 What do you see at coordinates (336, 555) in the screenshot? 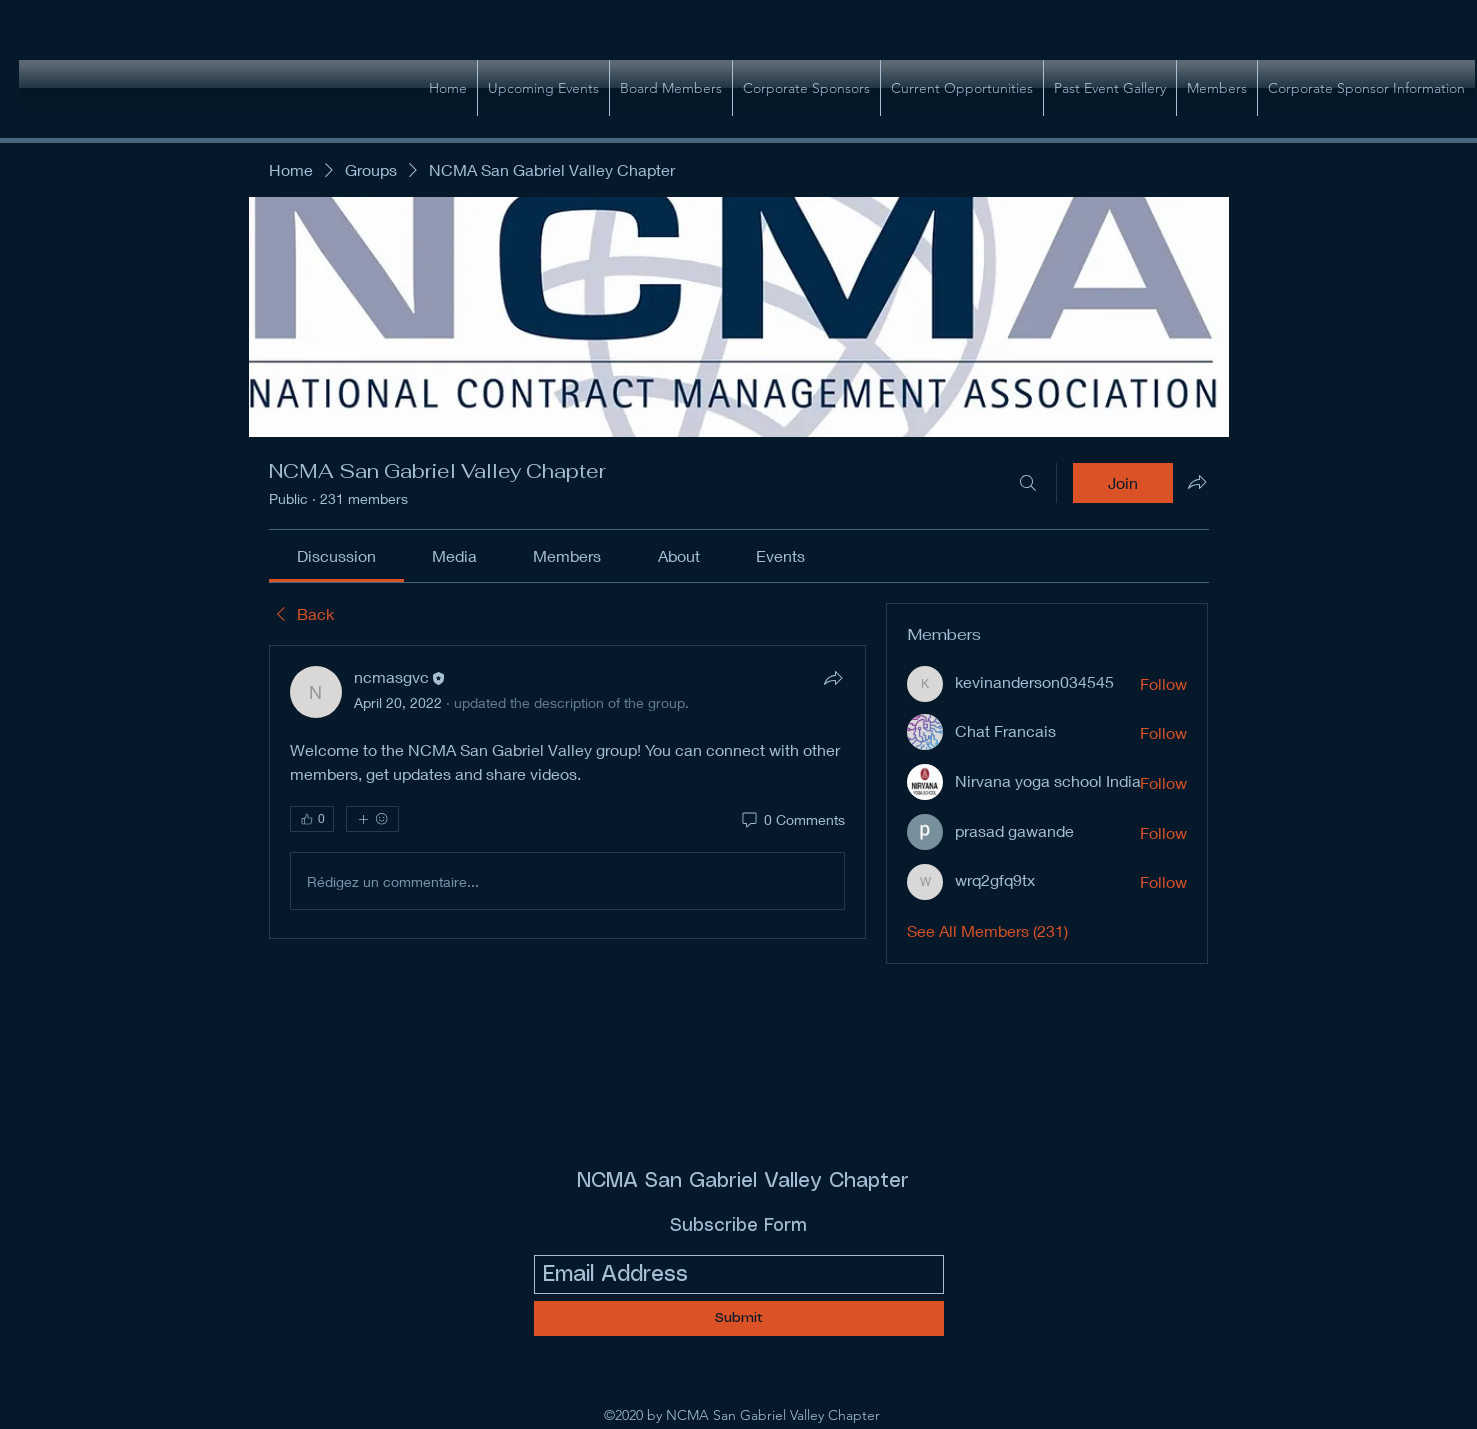
I see `[link]` at bounding box center [336, 555].